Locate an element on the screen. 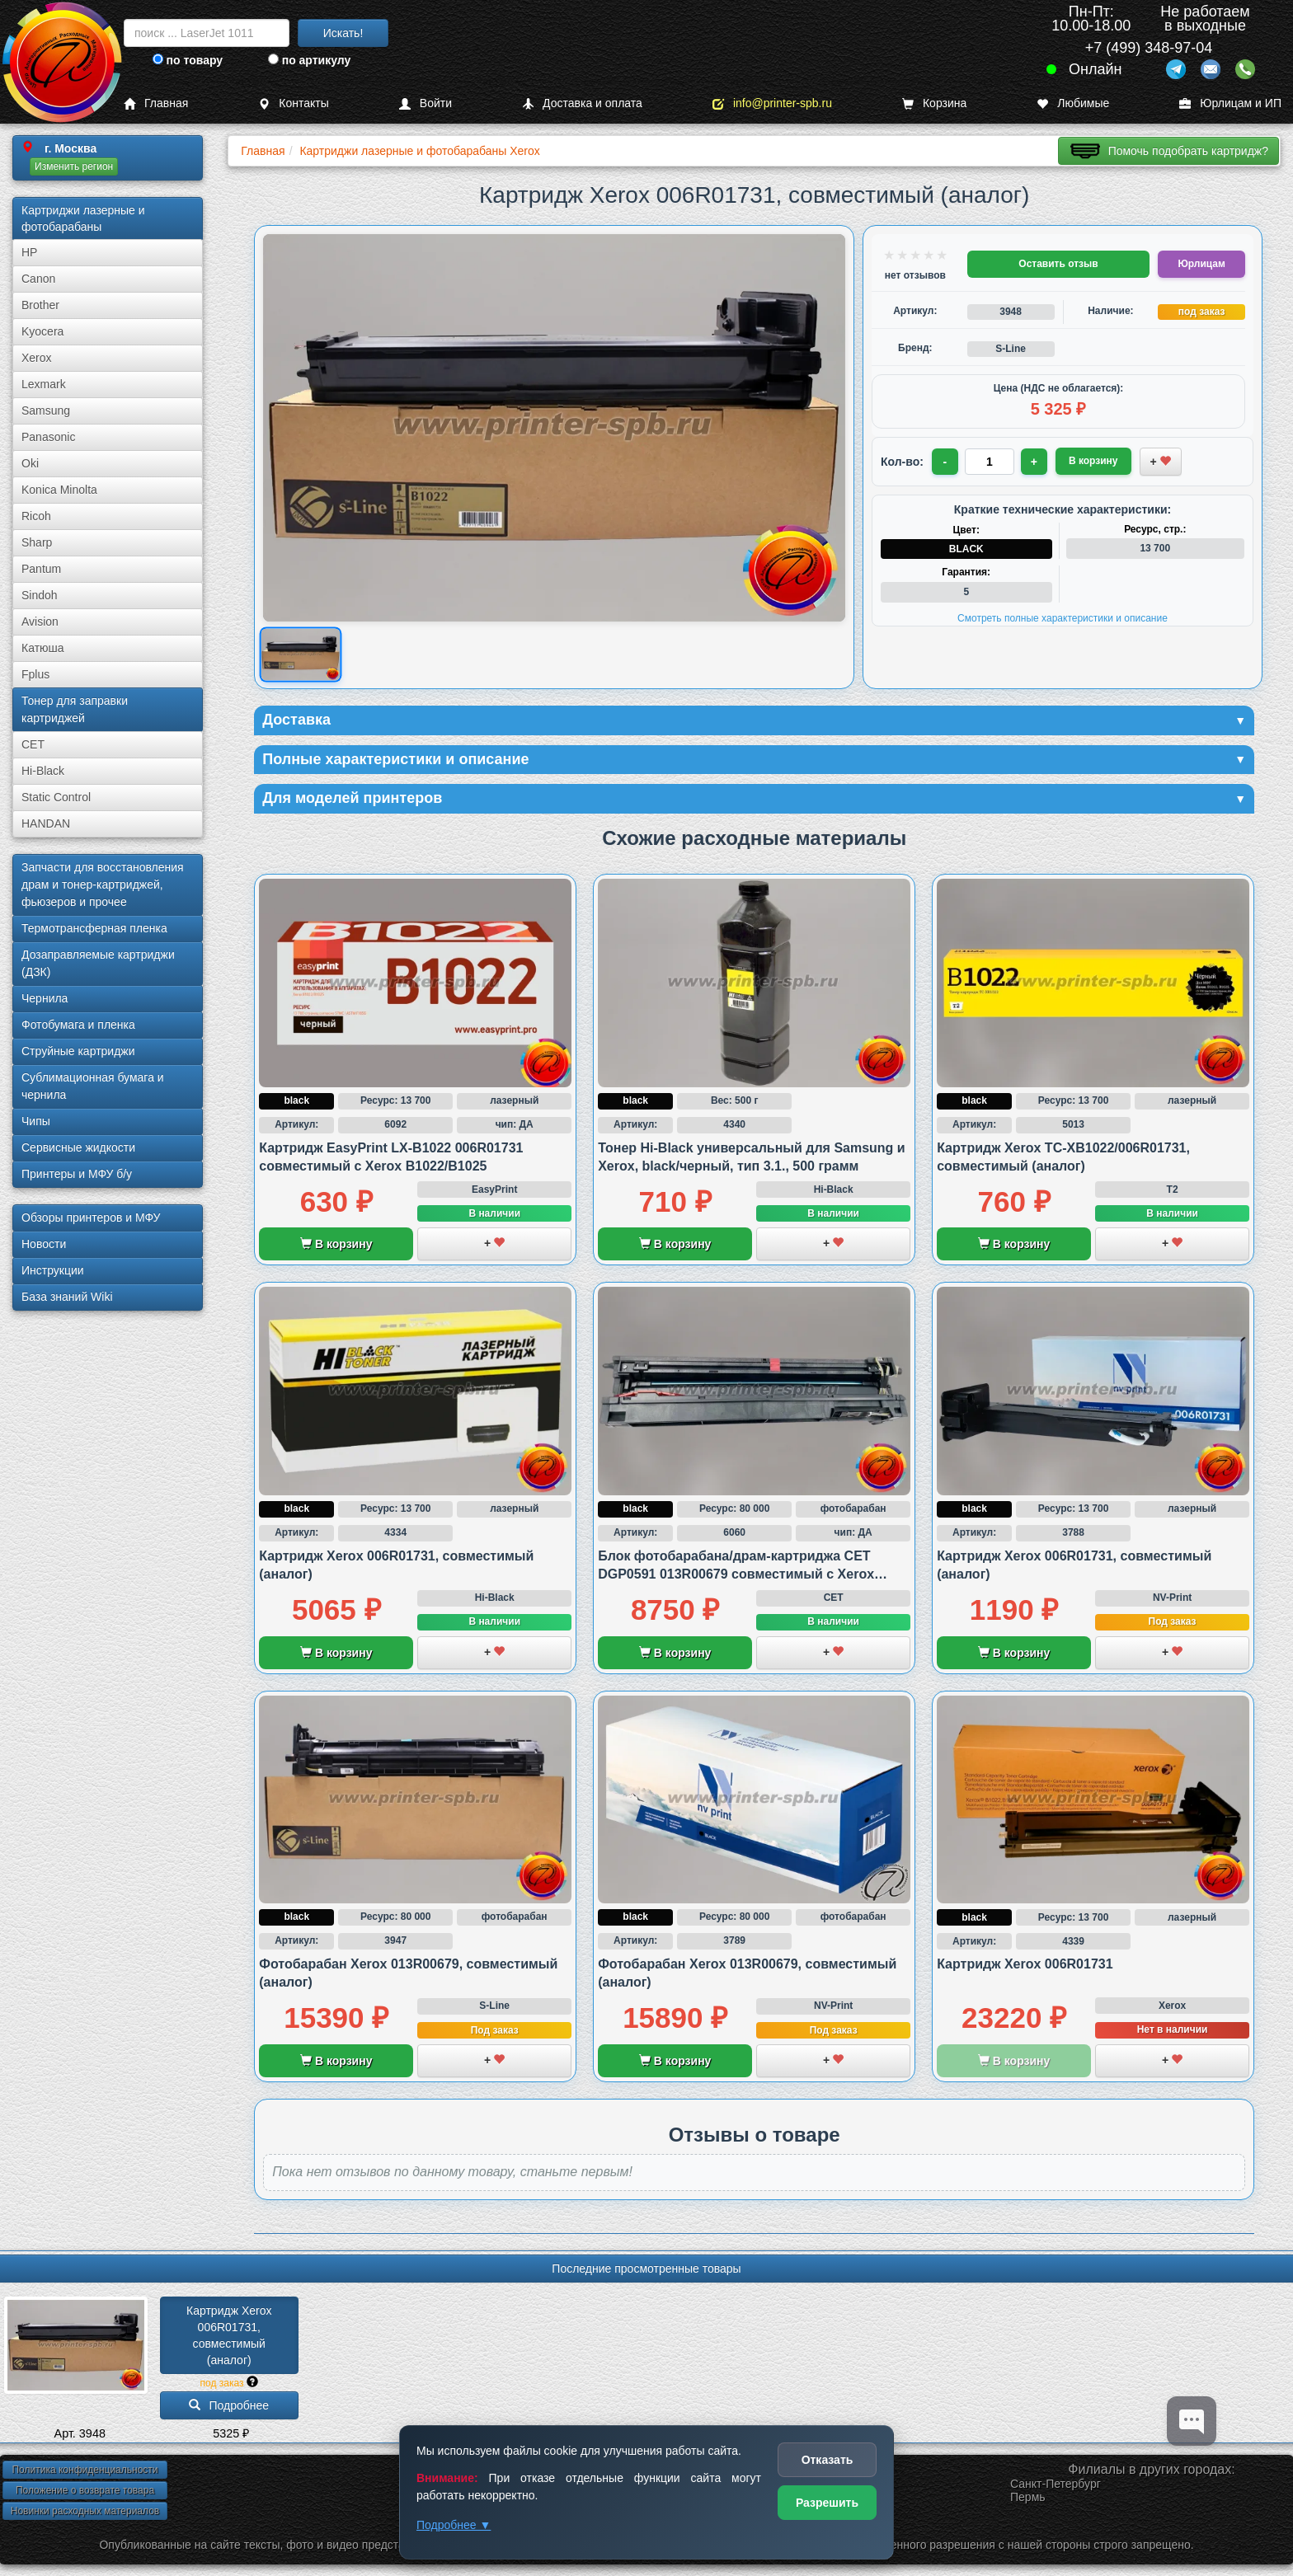  Корзина is located at coordinates (934, 103).